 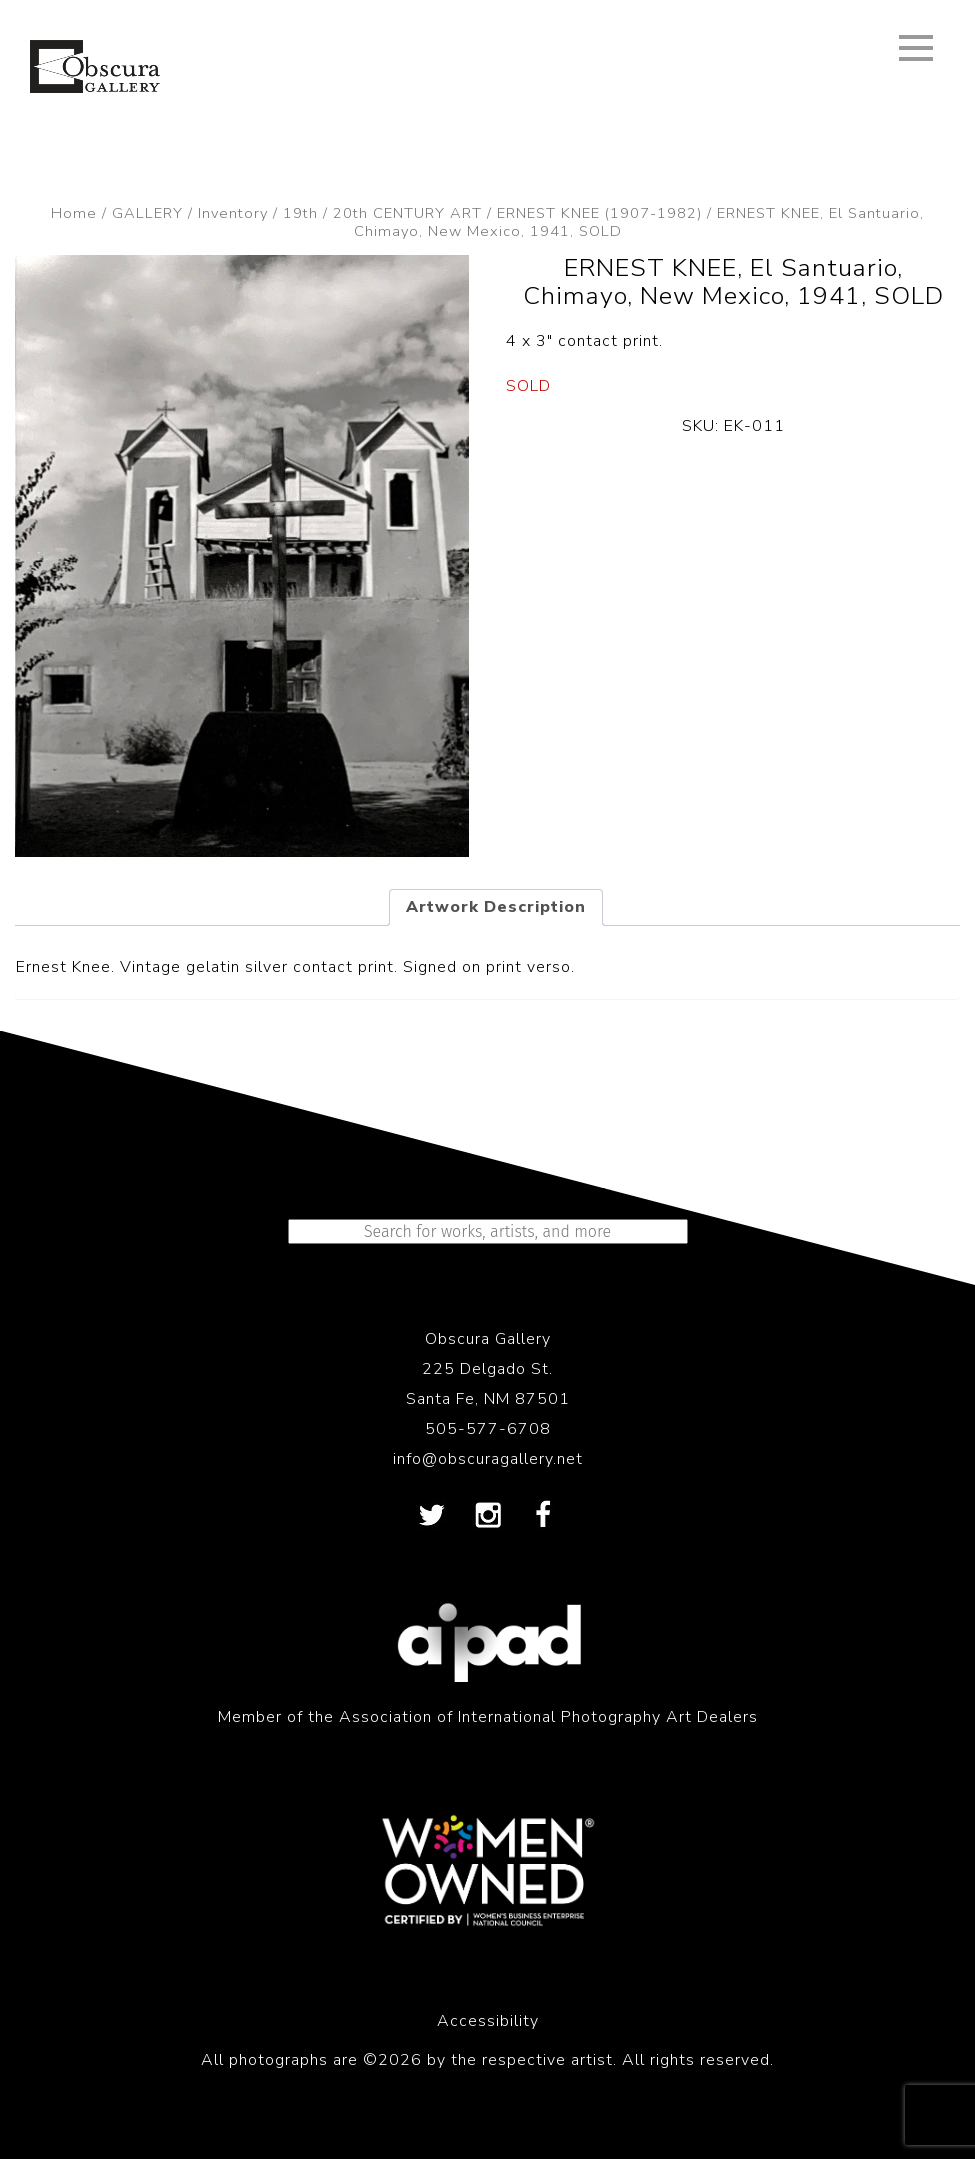 What do you see at coordinates (488, 1429) in the screenshot?
I see `505-577-6708` at bounding box center [488, 1429].